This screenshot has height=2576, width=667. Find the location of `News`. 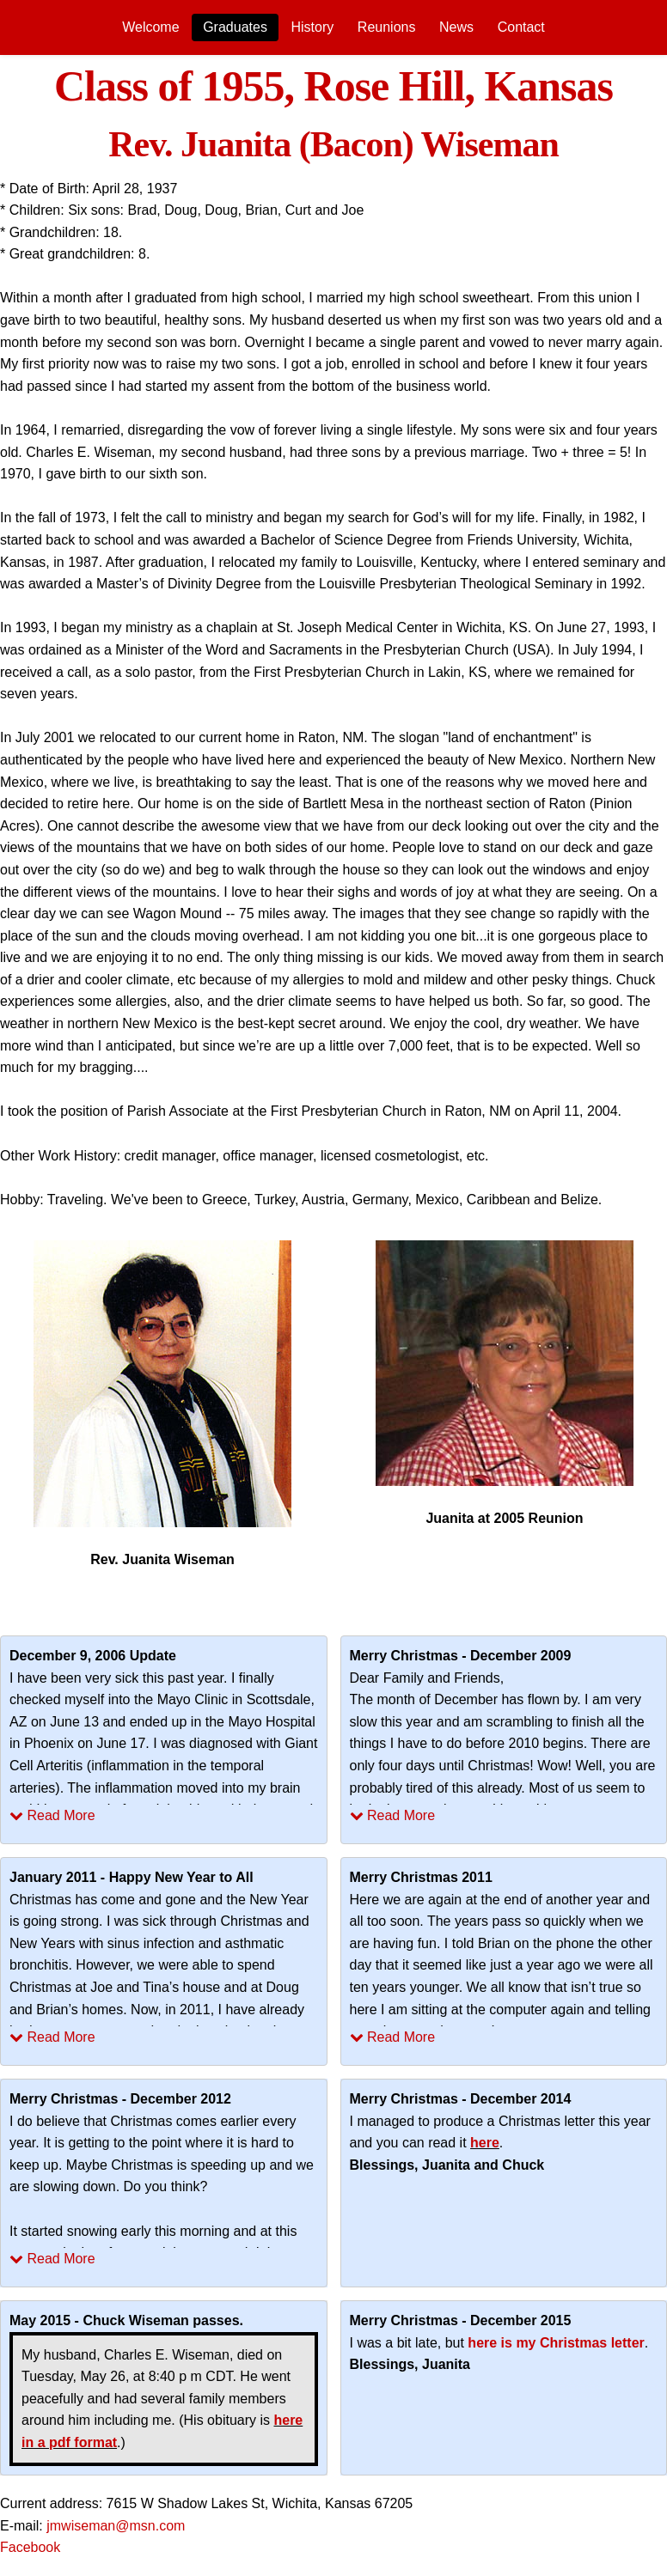

News is located at coordinates (456, 27).